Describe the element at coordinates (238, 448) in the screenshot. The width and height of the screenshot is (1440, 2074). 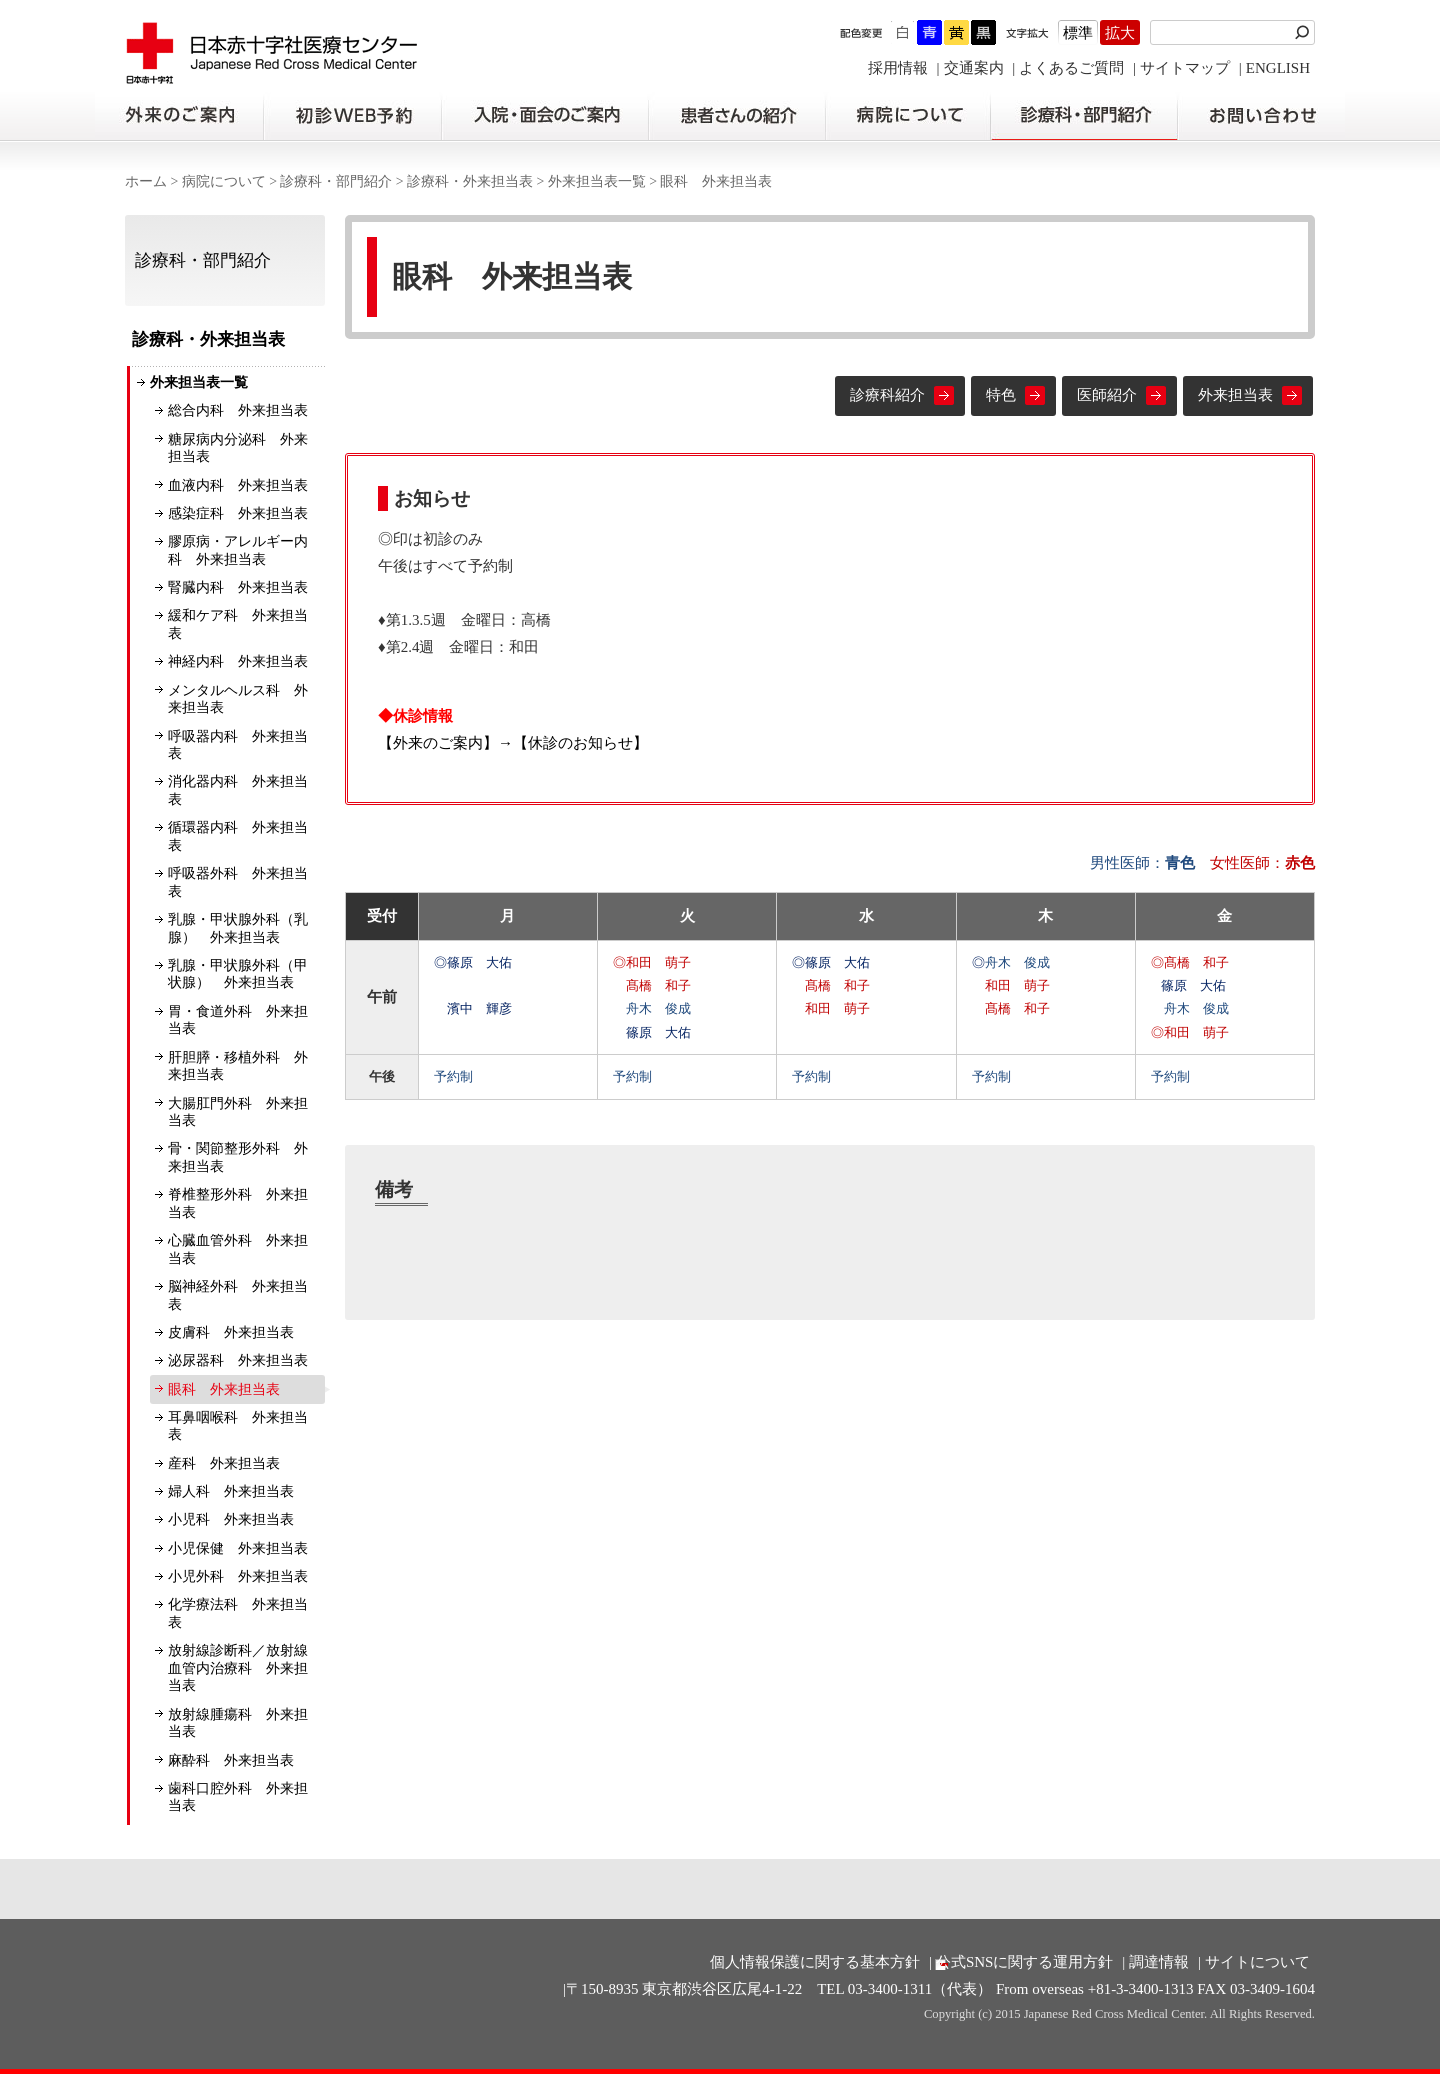
I see `糖尿病内分泌科 外来担当表` at that location.